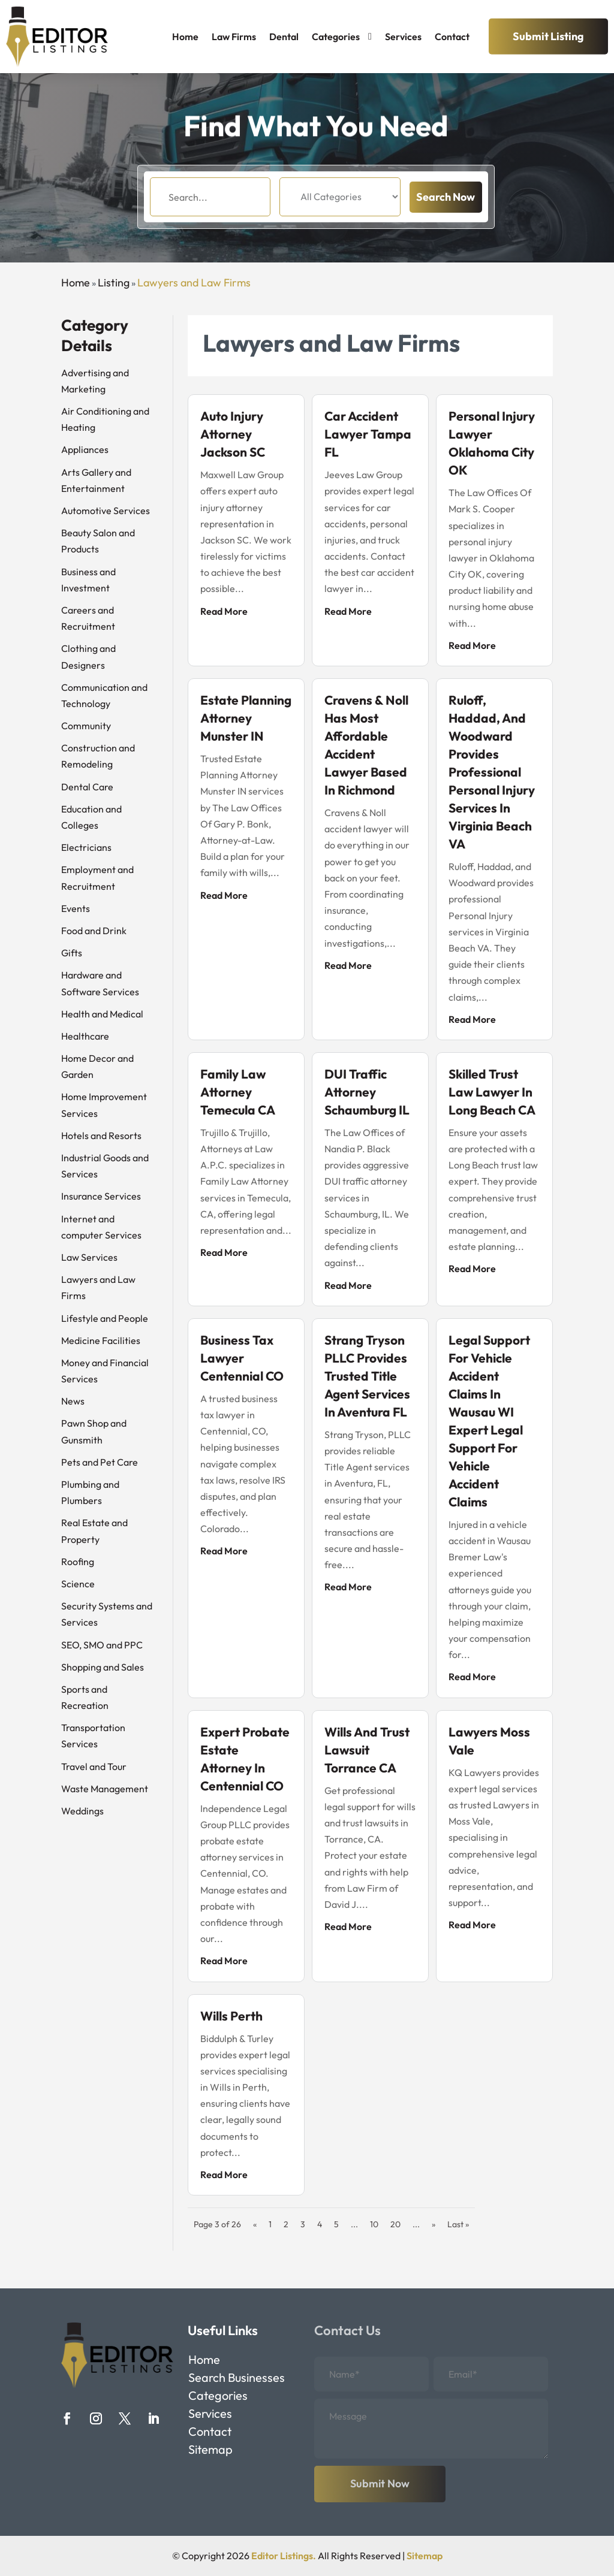 Image resolution: width=614 pixels, height=2576 pixels. What do you see at coordinates (433, 2224) in the screenshot?
I see `» [Next Page]` at bounding box center [433, 2224].